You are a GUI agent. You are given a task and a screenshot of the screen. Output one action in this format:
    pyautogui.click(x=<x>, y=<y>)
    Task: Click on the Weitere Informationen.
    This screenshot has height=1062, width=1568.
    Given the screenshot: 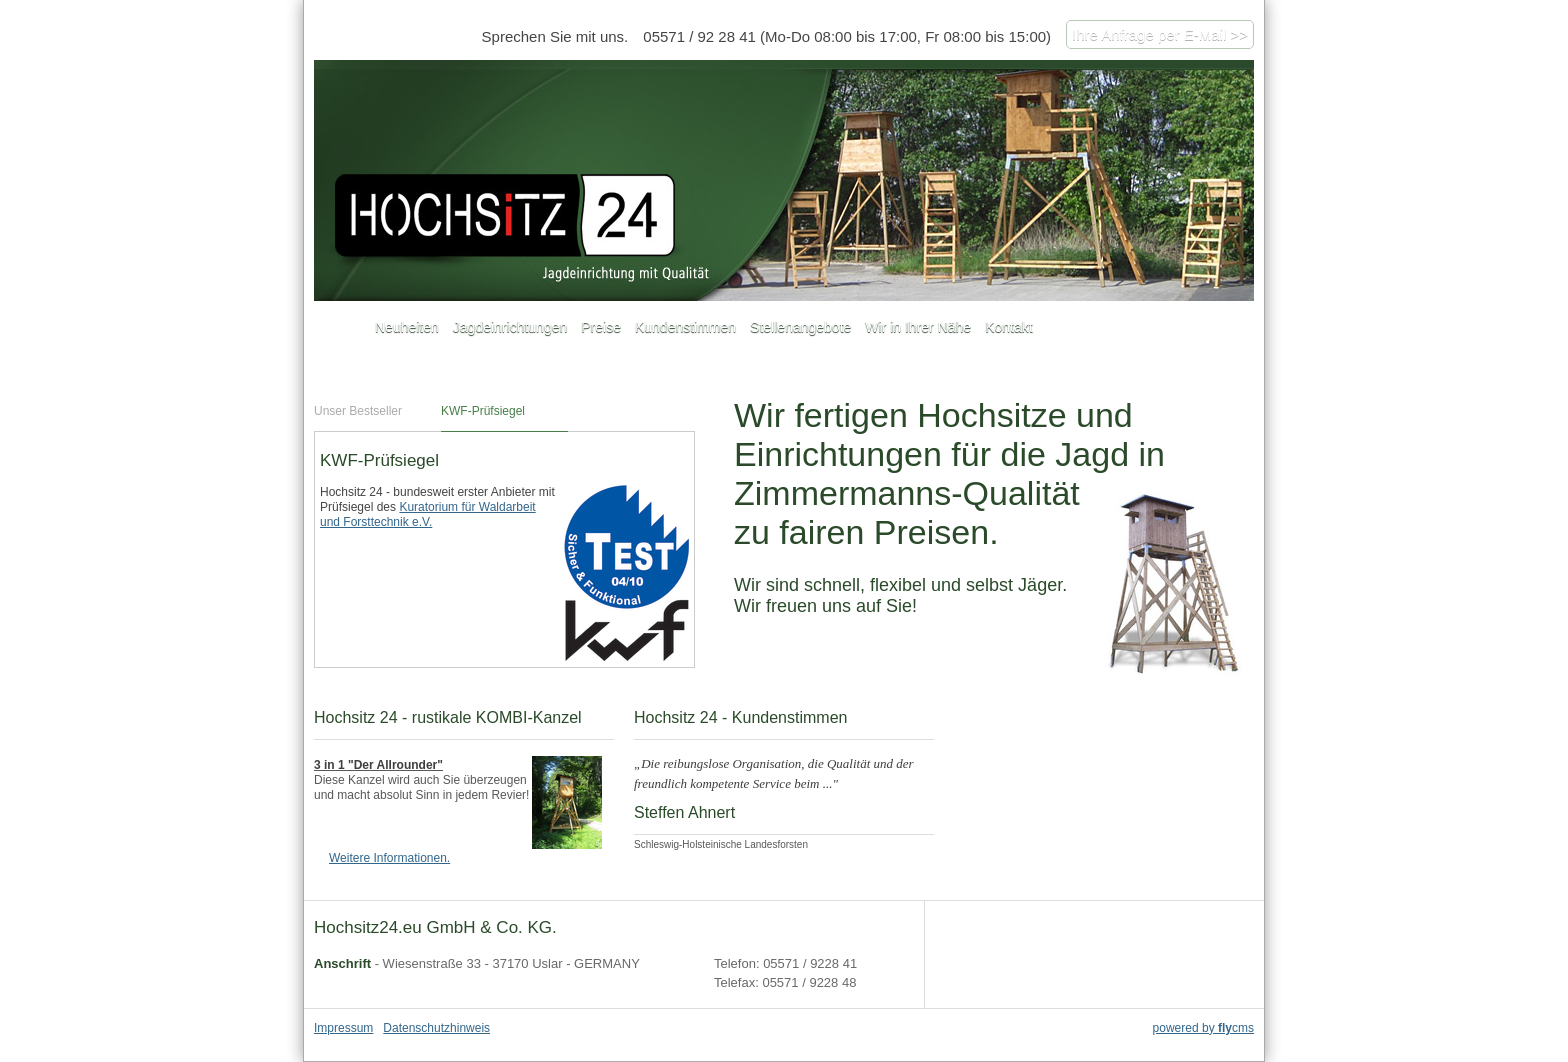 What is the action you would take?
    pyautogui.click(x=389, y=858)
    